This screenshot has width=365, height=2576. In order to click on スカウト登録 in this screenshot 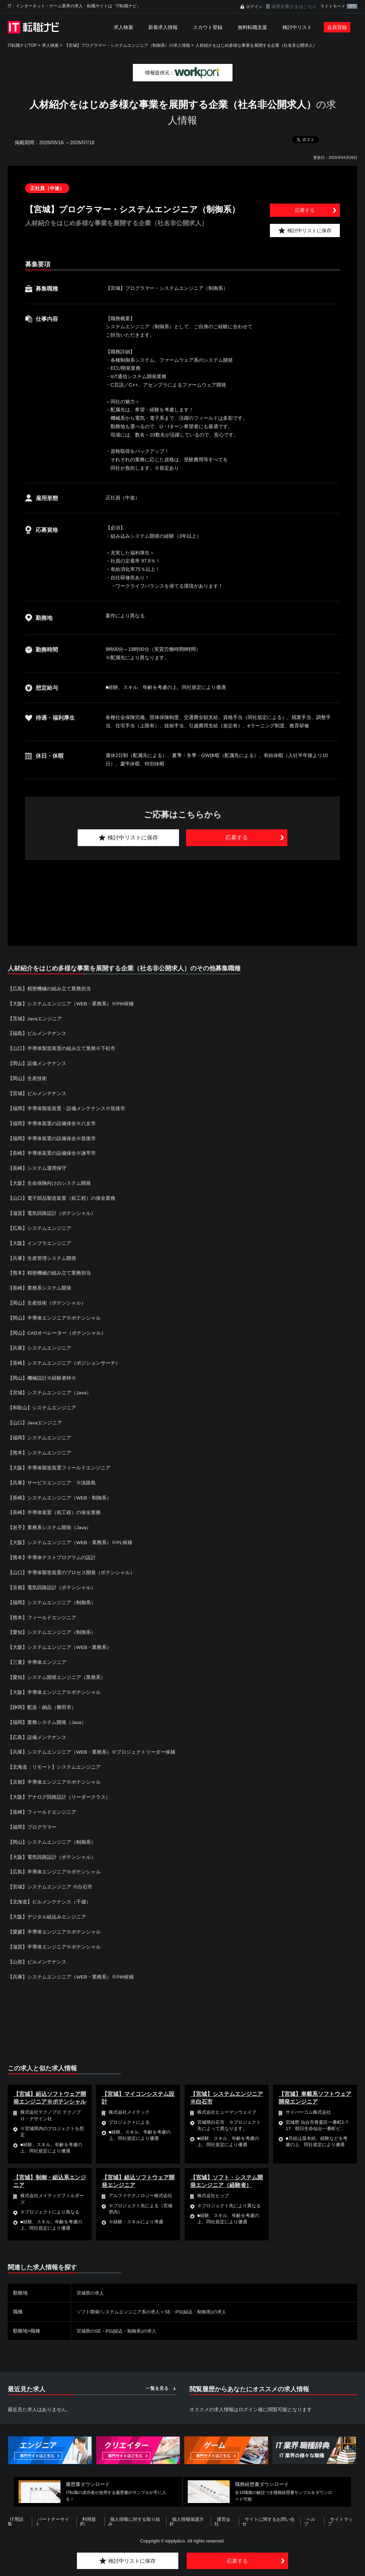, I will do `click(207, 27)`.